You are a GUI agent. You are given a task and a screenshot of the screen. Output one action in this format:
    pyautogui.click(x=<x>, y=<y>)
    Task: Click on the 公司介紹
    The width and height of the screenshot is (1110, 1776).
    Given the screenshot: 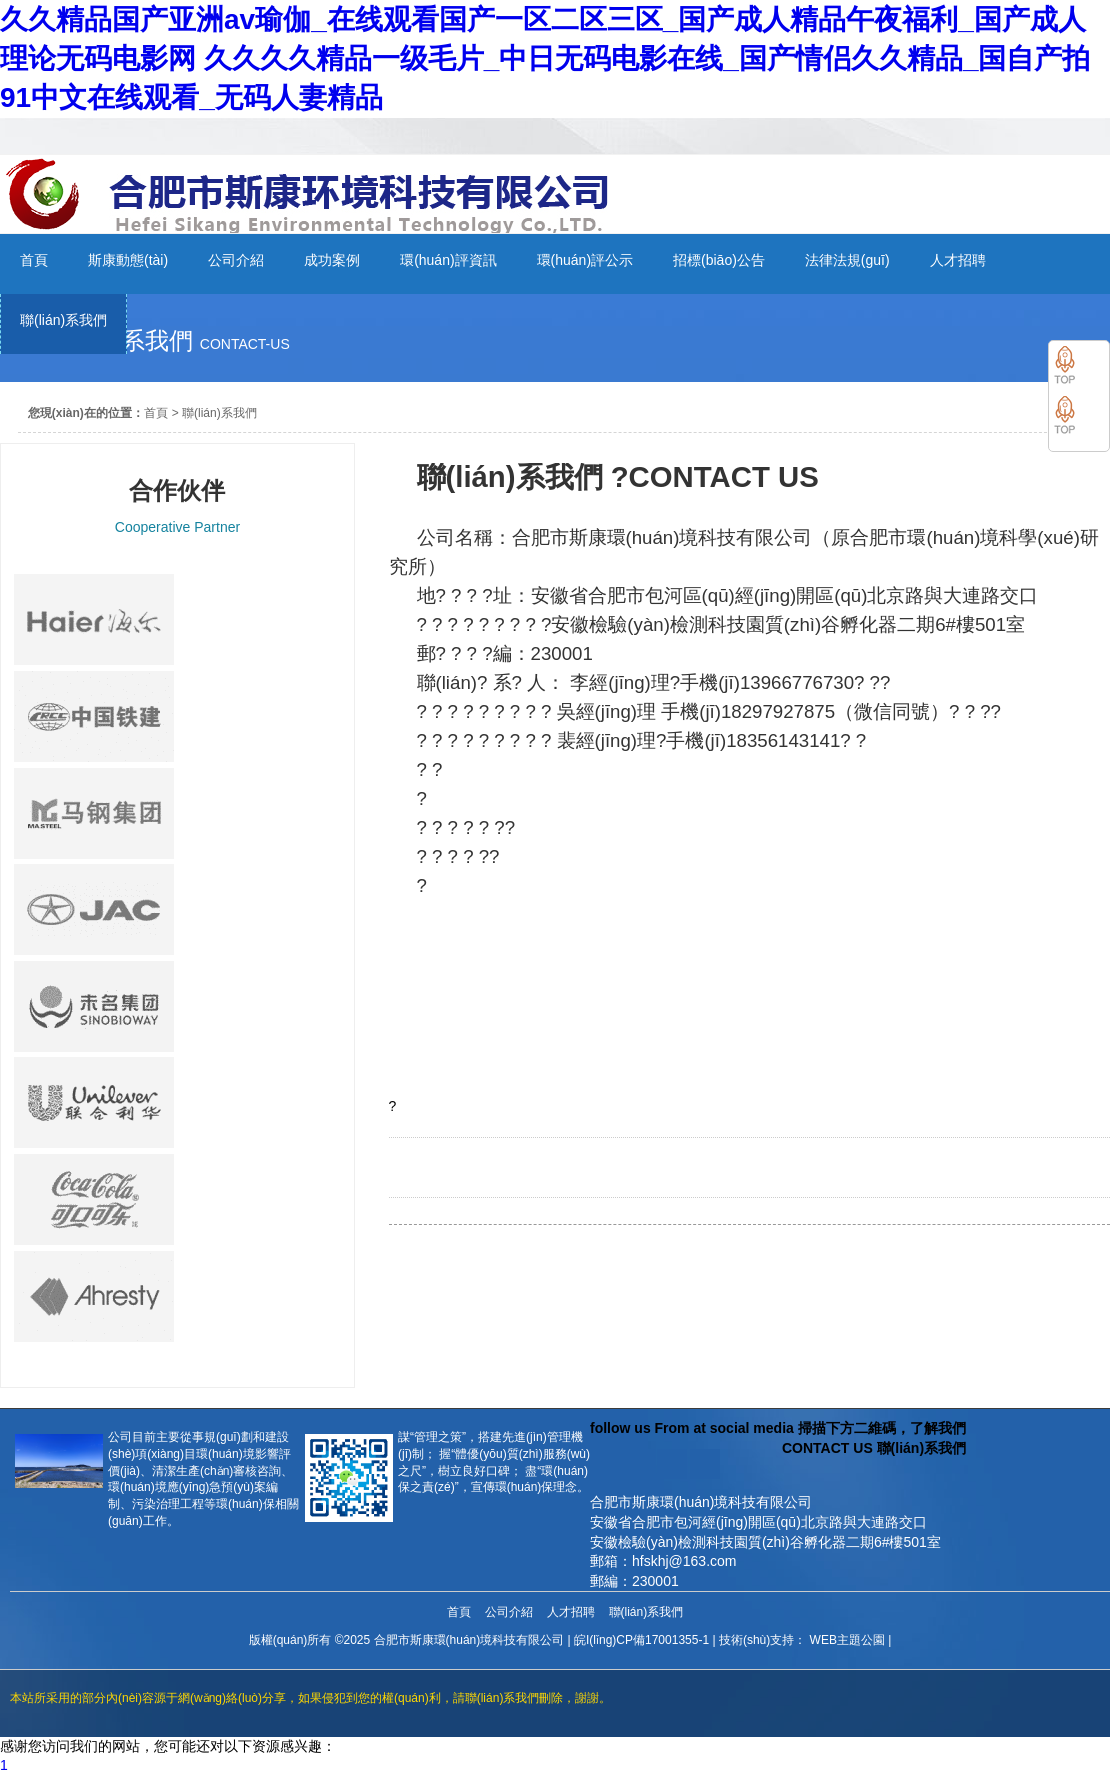 What is the action you would take?
    pyautogui.click(x=509, y=1612)
    